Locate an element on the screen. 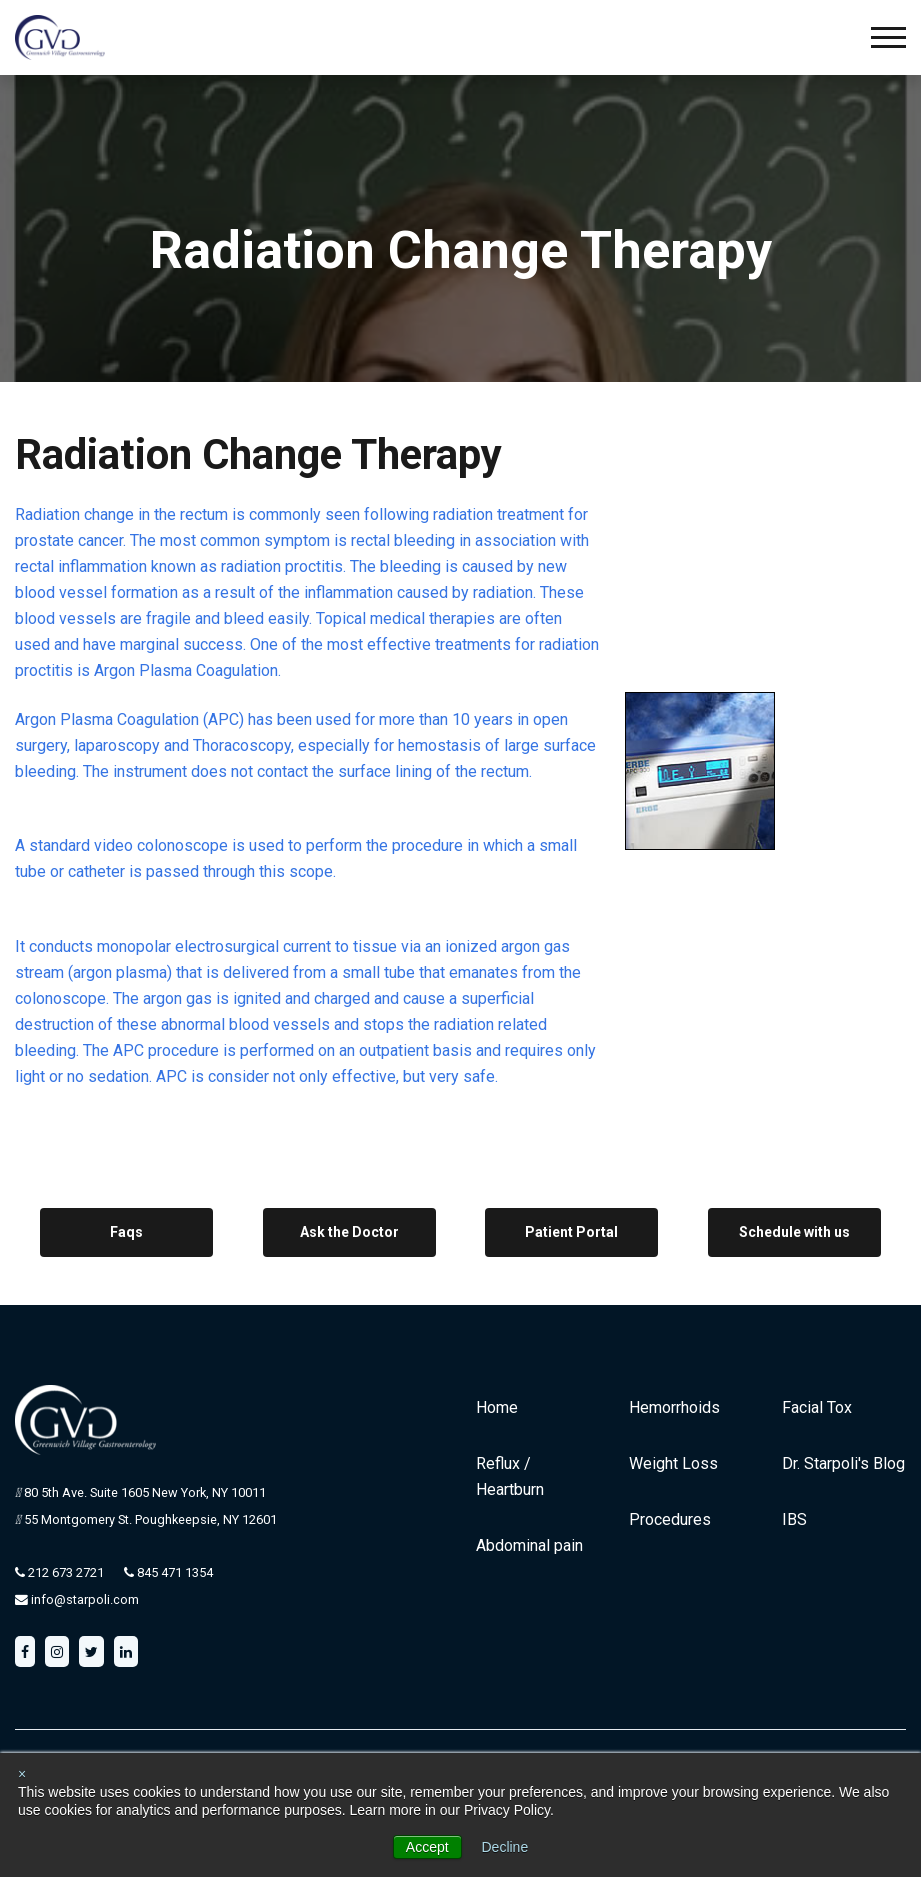 The width and height of the screenshot is (921, 1877). 212 673 2721 is located at coordinates (64, 1572).